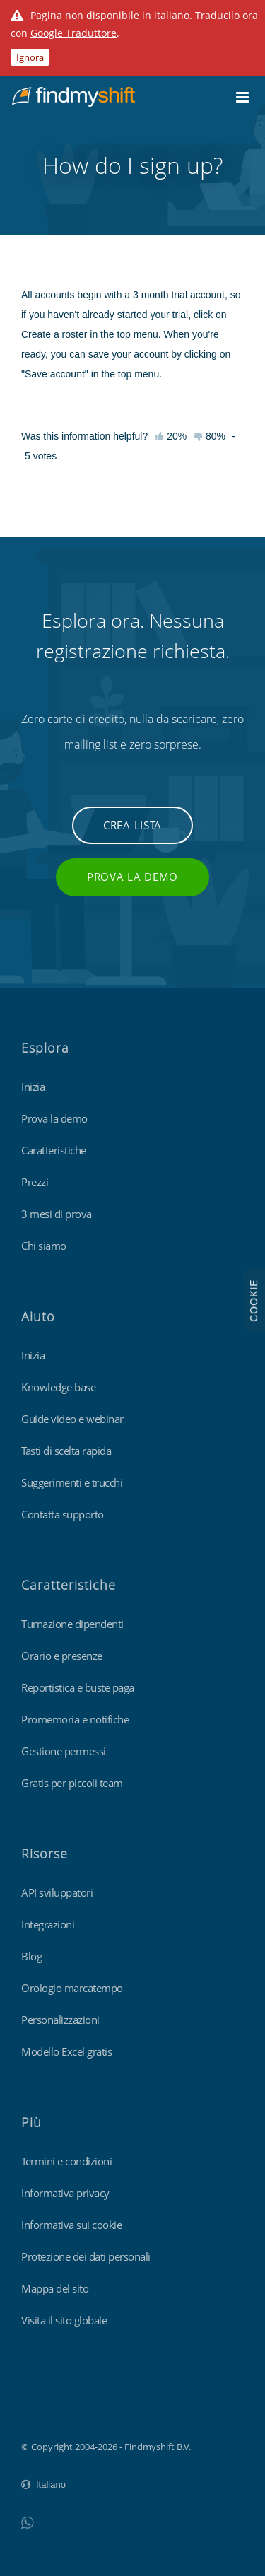  What do you see at coordinates (73, 33) in the screenshot?
I see `Google Traduttore` at bounding box center [73, 33].